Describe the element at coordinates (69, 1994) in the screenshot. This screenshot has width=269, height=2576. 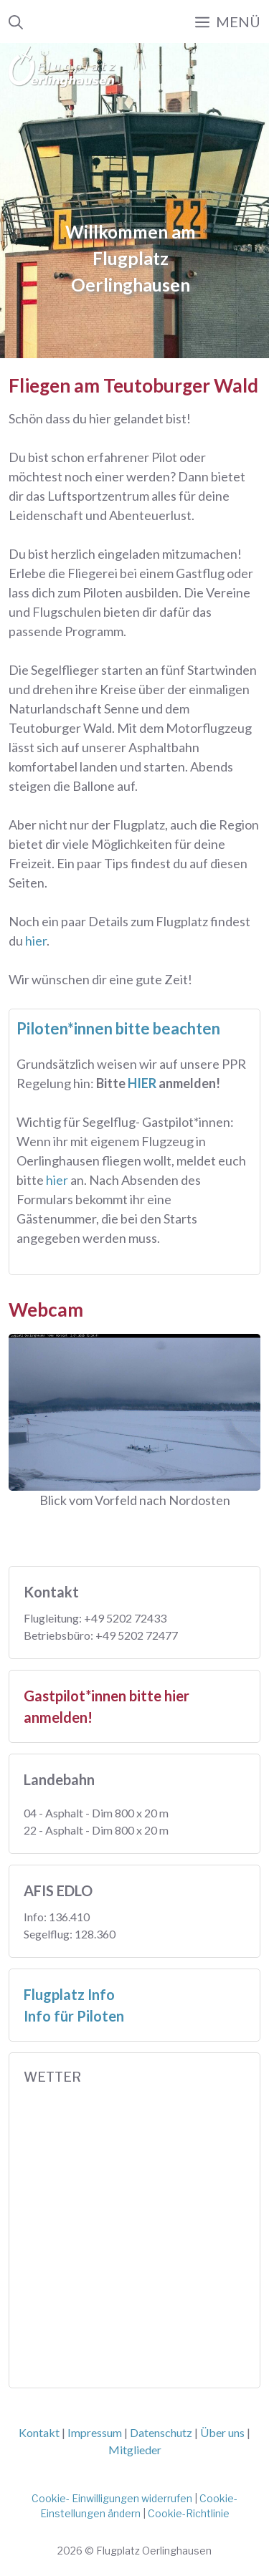
I see `Flugplatz Info` at that location.